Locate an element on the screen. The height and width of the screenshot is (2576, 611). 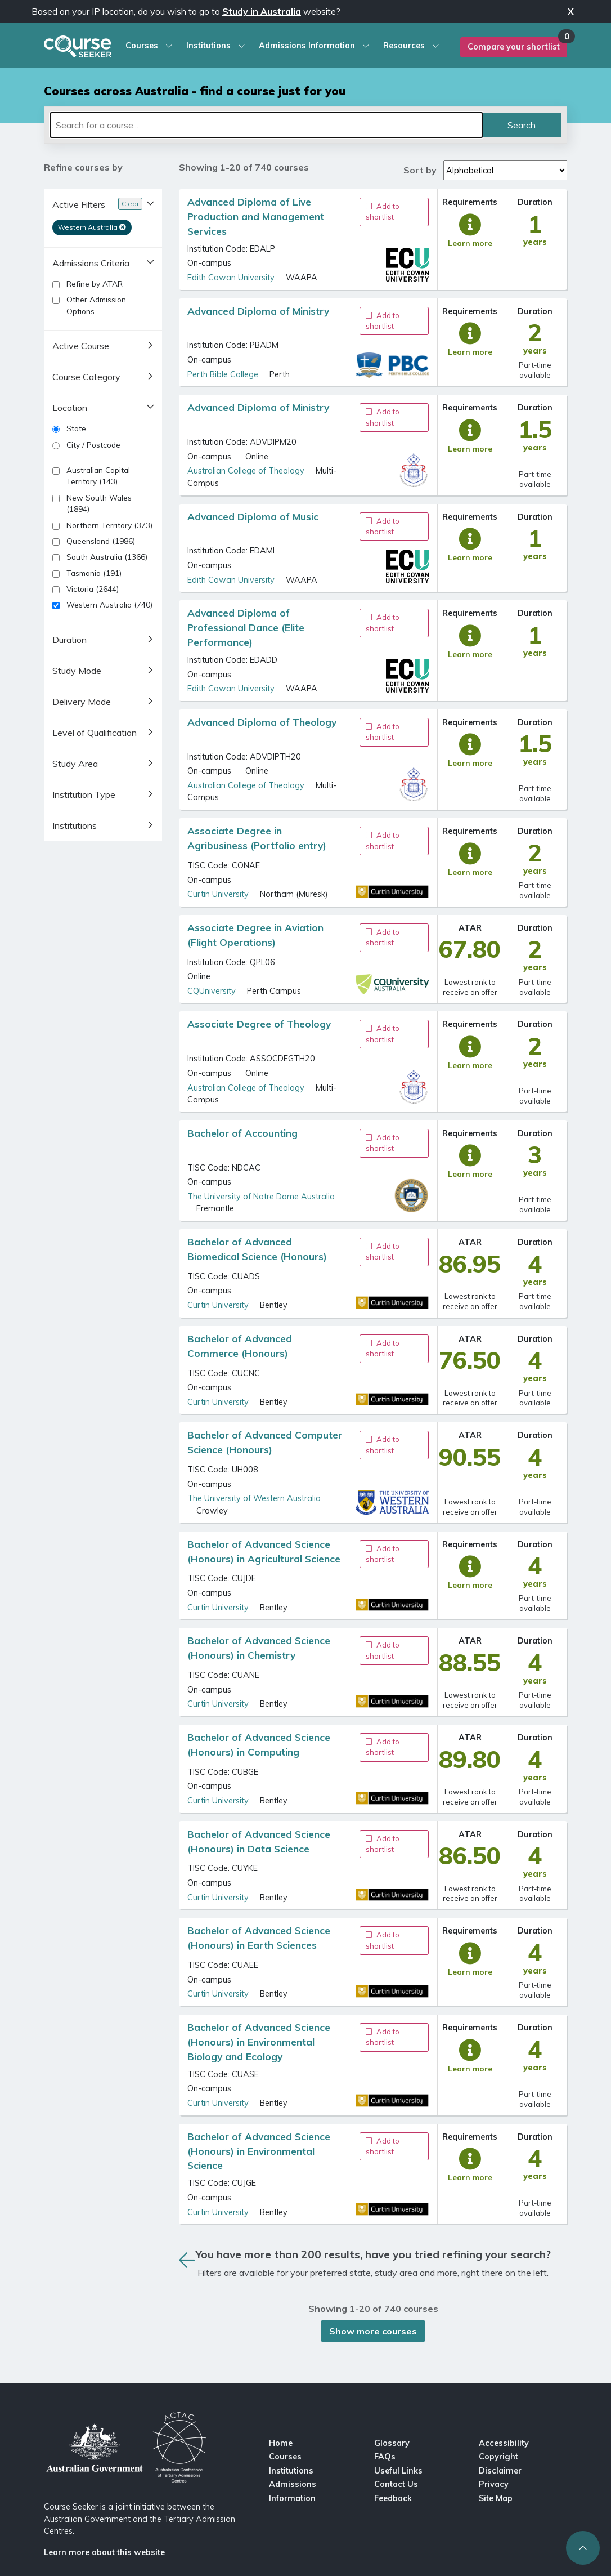
Disclaimer is located at coordinates (500, 2471).